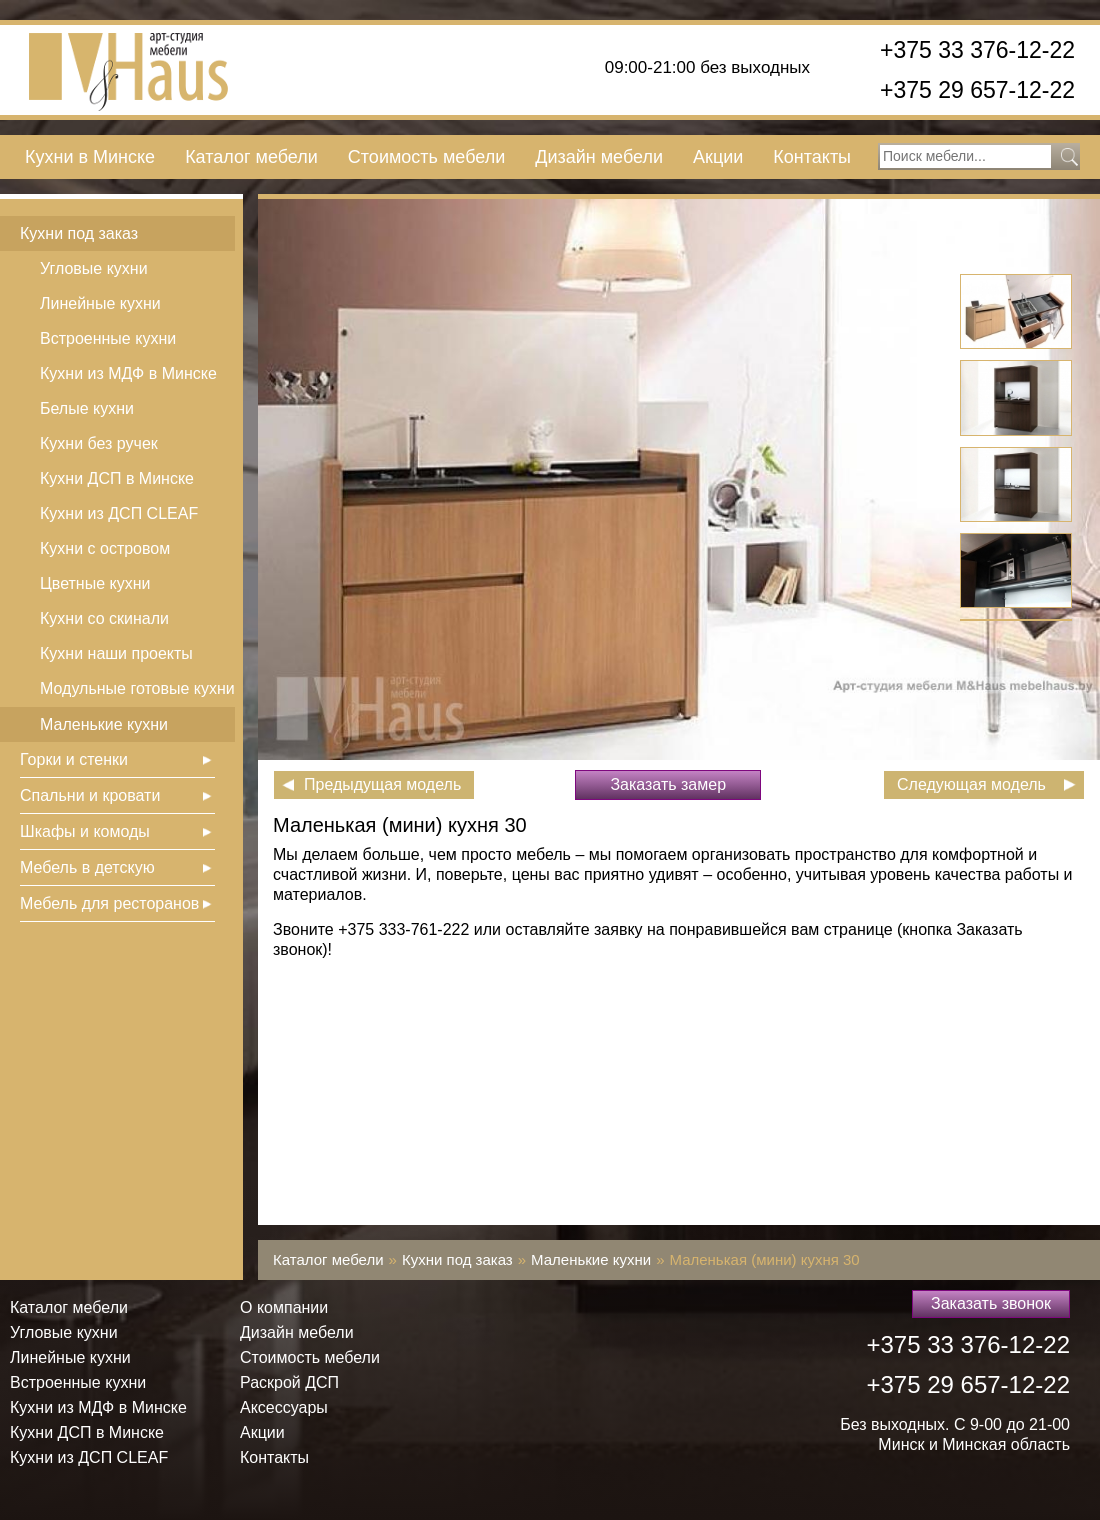 The height and width of the screenshot is (1520, 1100). I want to click on Мебель в детскую, so click(87, 867).